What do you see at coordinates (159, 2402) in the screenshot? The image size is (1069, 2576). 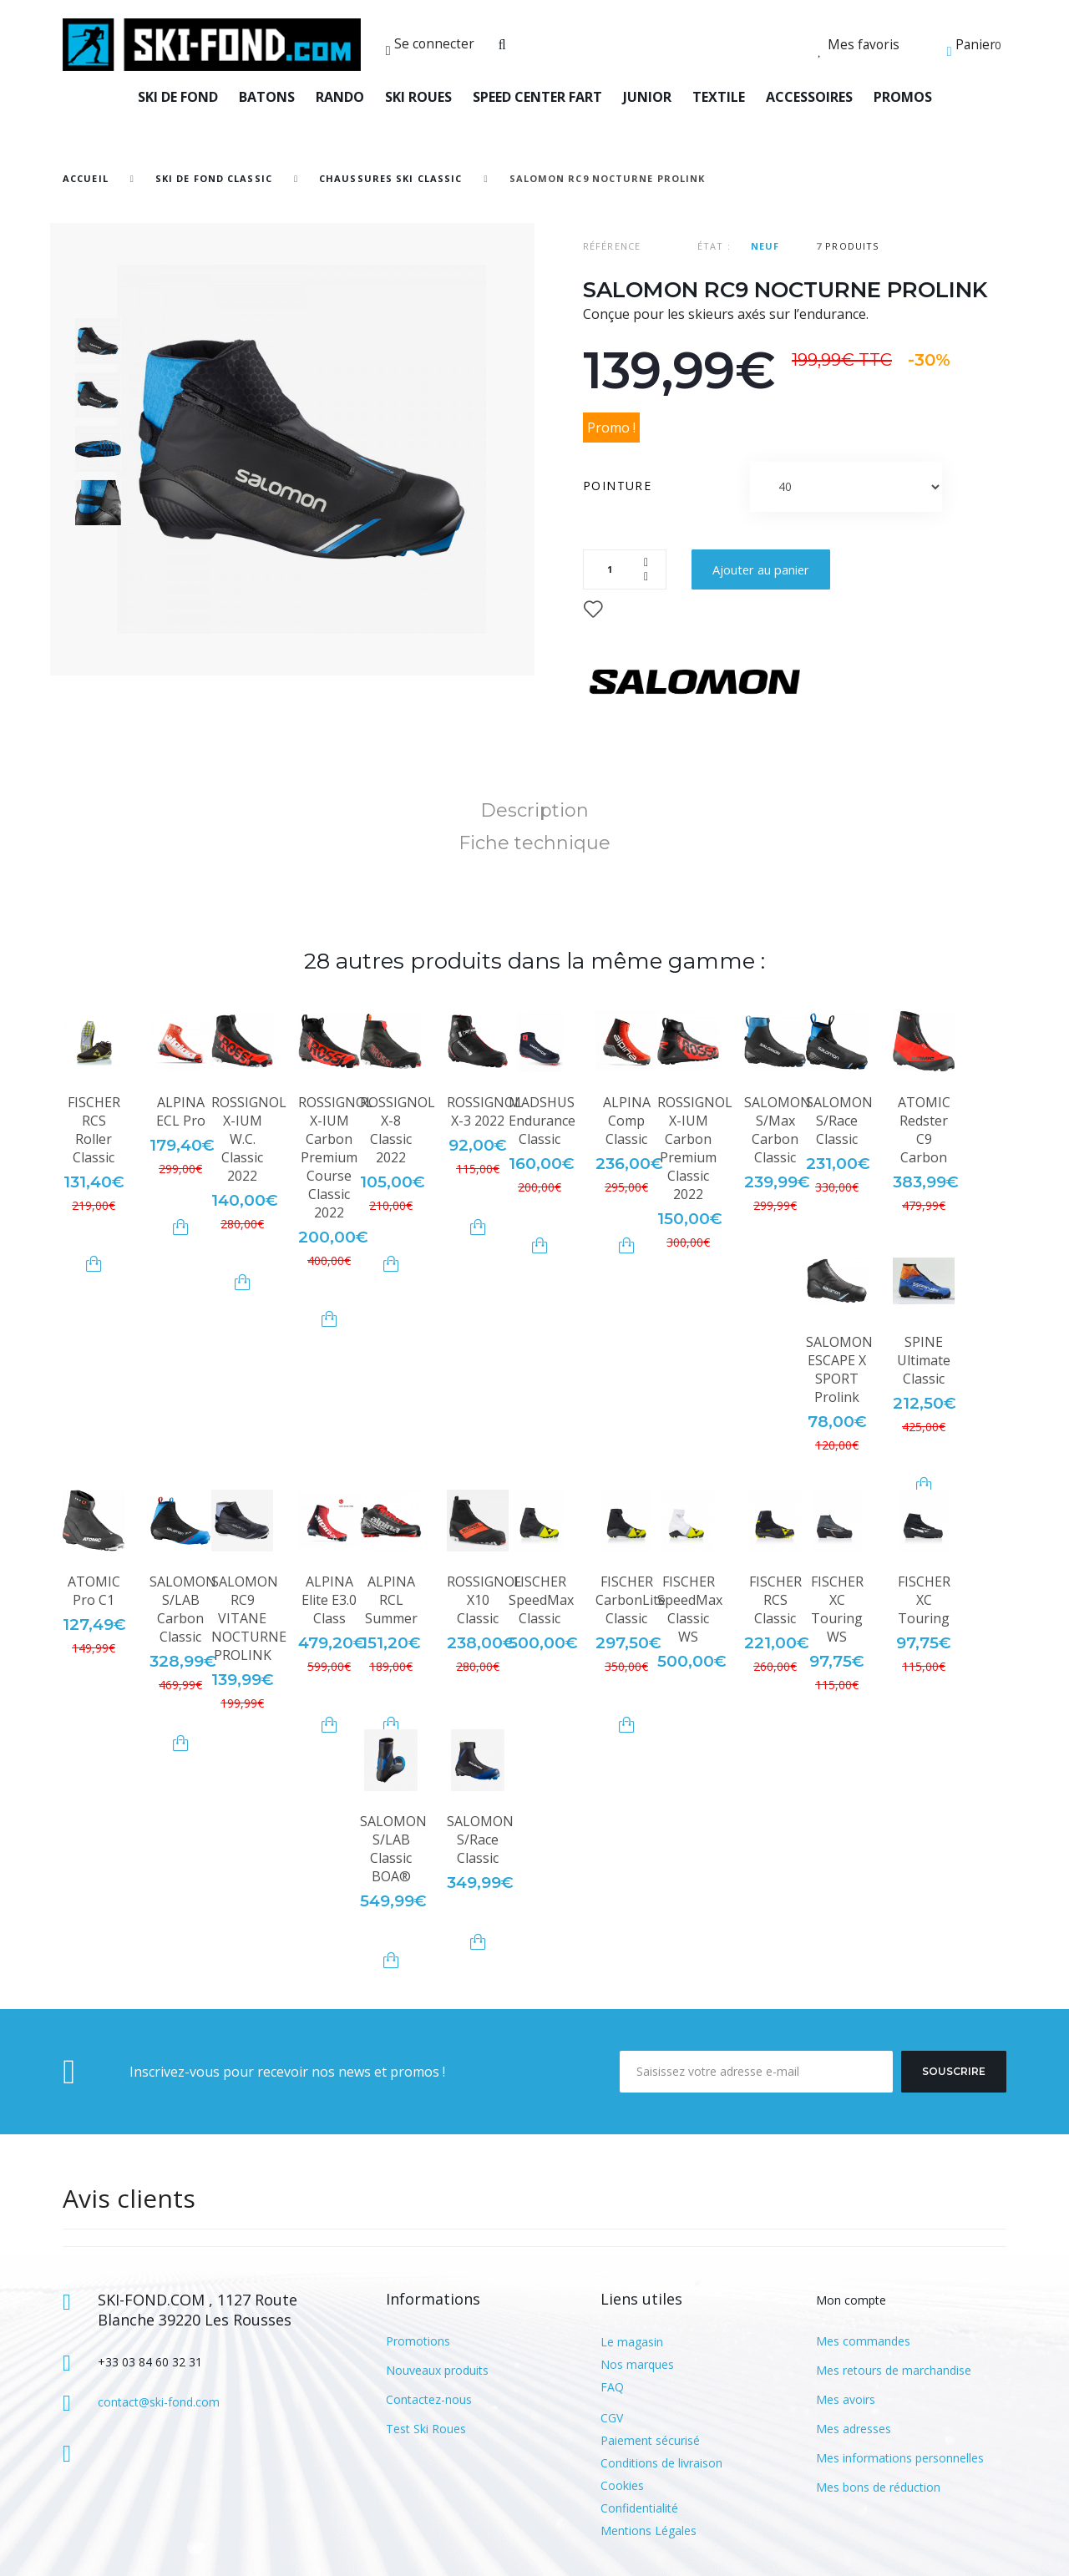 I see `contact@ski-fond.com` at bounding box center [159, 2402].